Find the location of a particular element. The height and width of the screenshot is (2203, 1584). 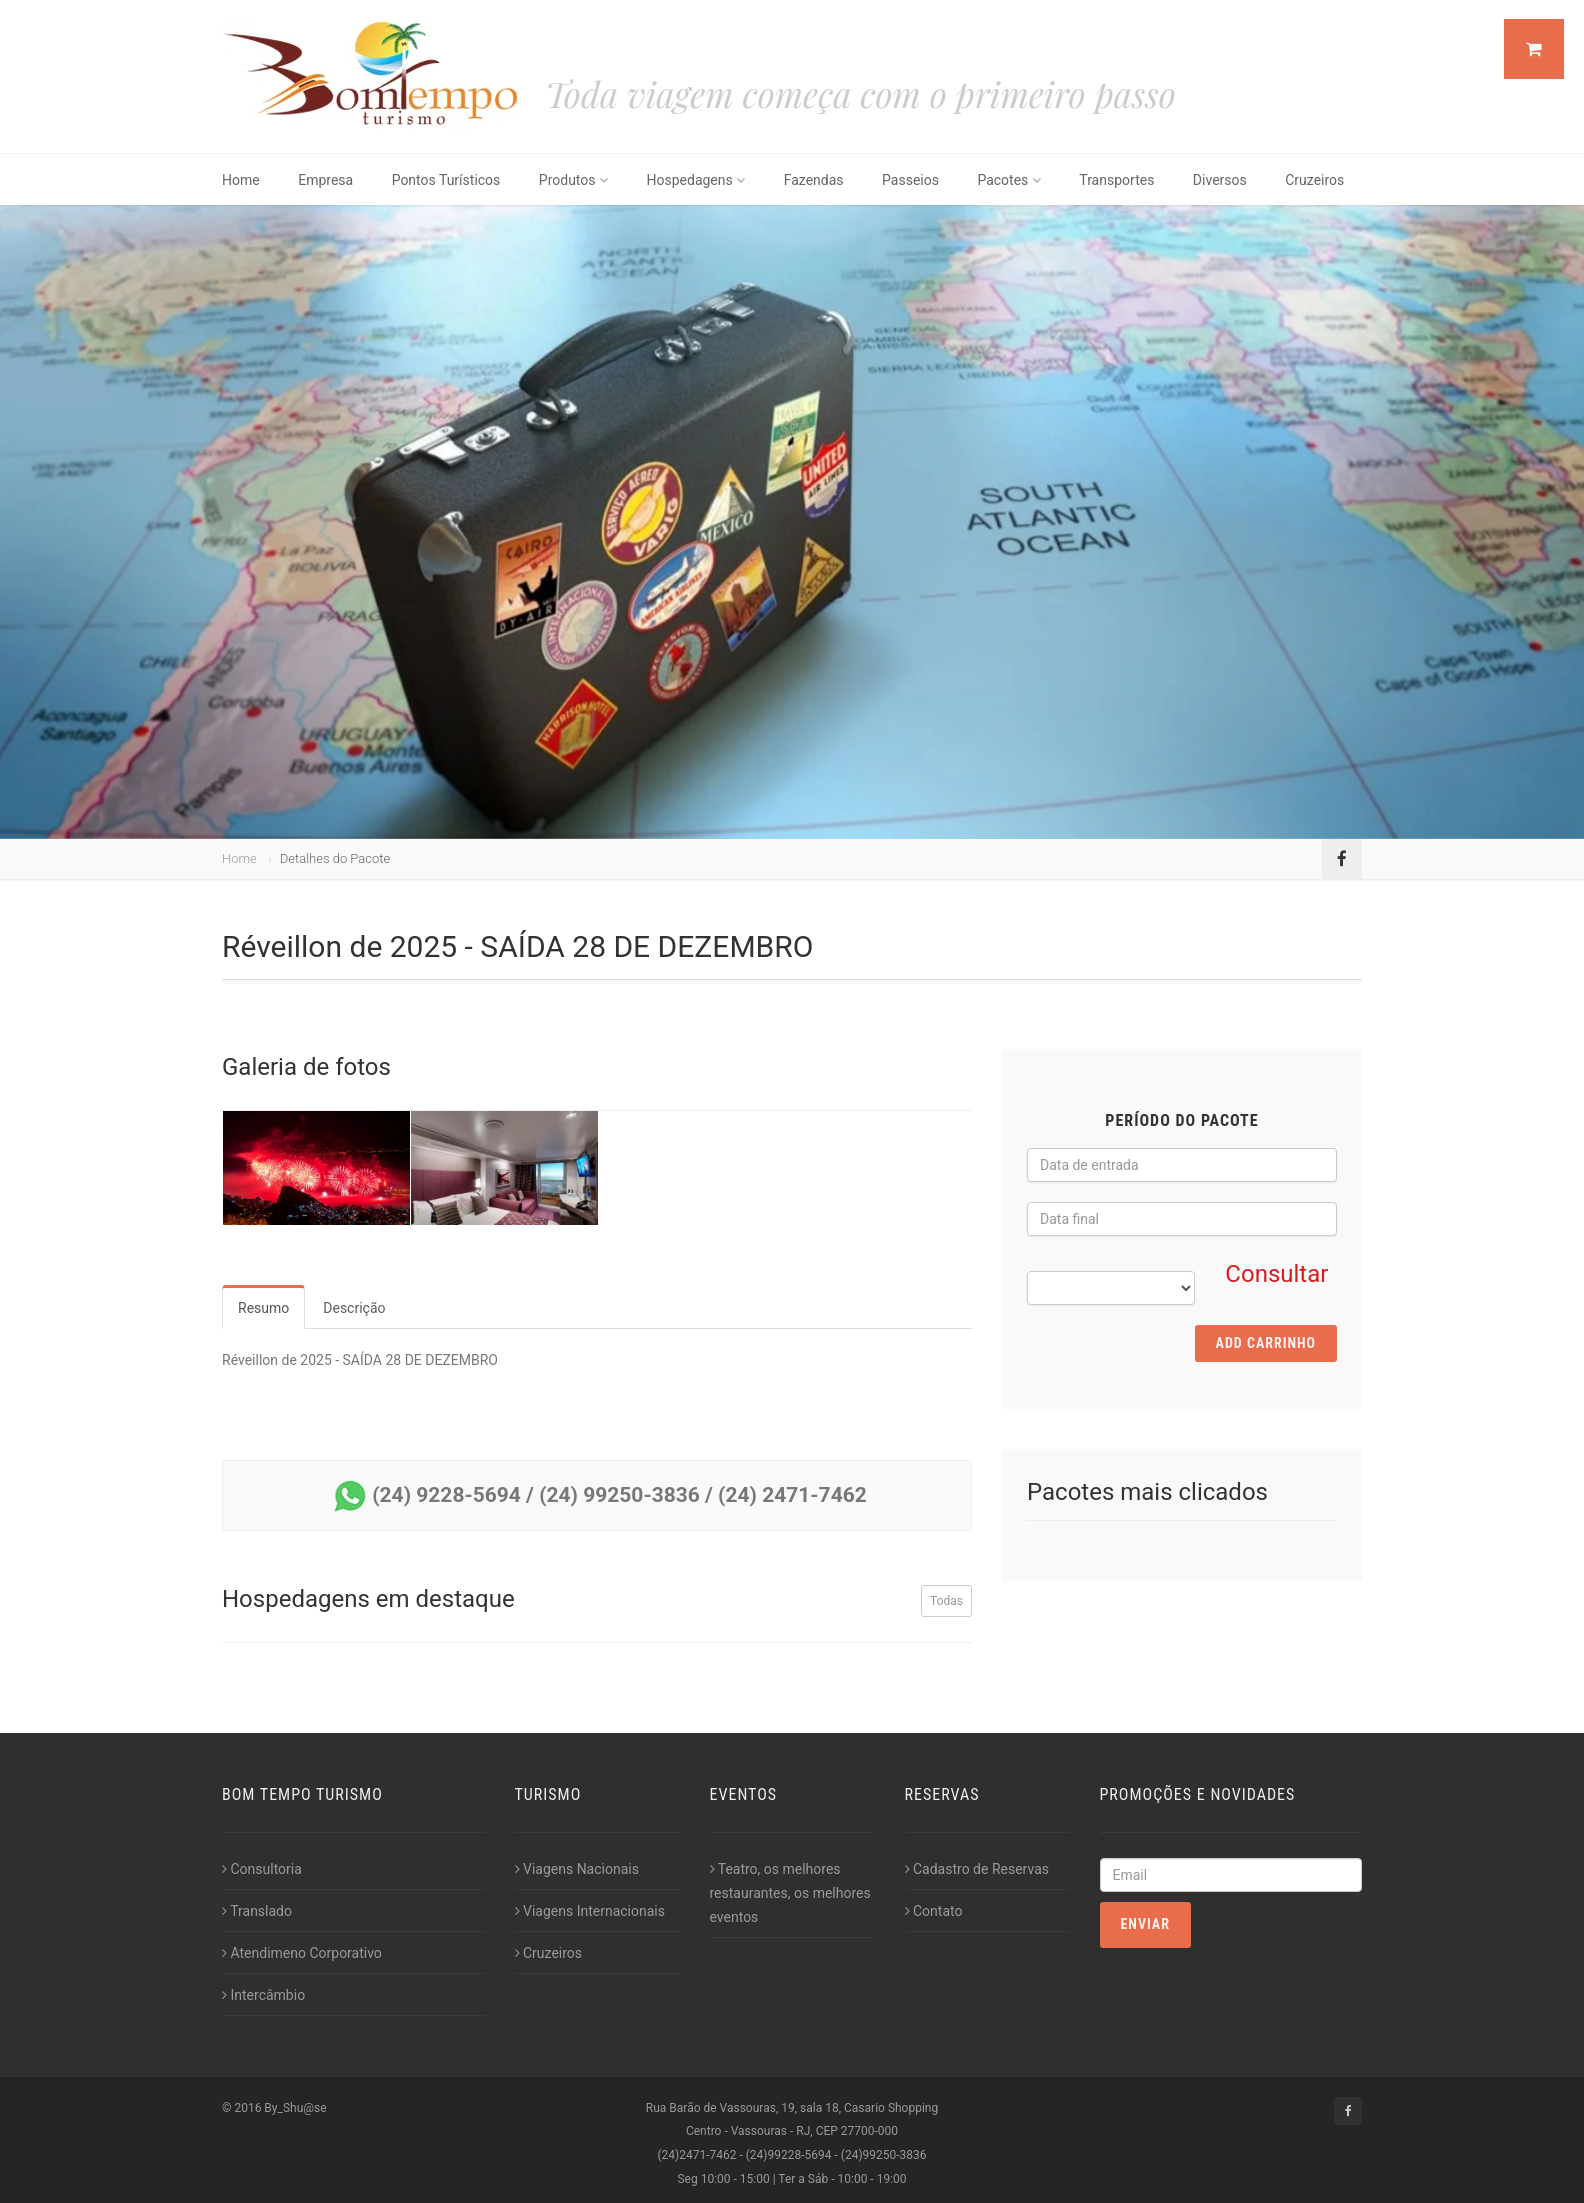

Home is located at coordinates (241, 180).